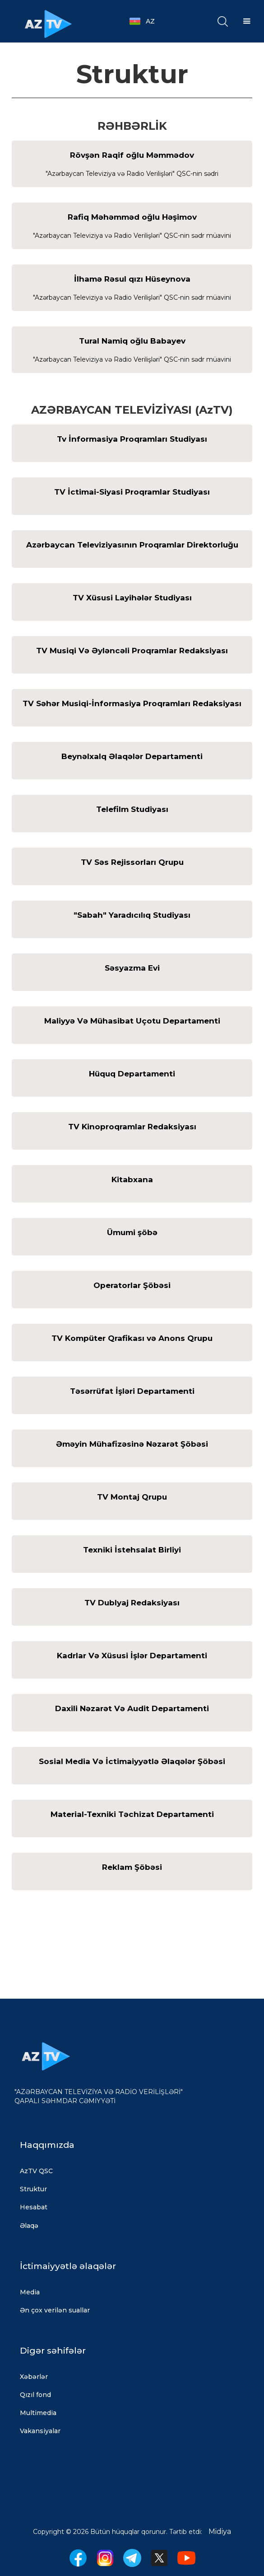 The width and height of the screenshot is (264, 2576). Describe the element at coordinates (34, 2377) in the screenshot. I see `Xəbərlər` at that location.